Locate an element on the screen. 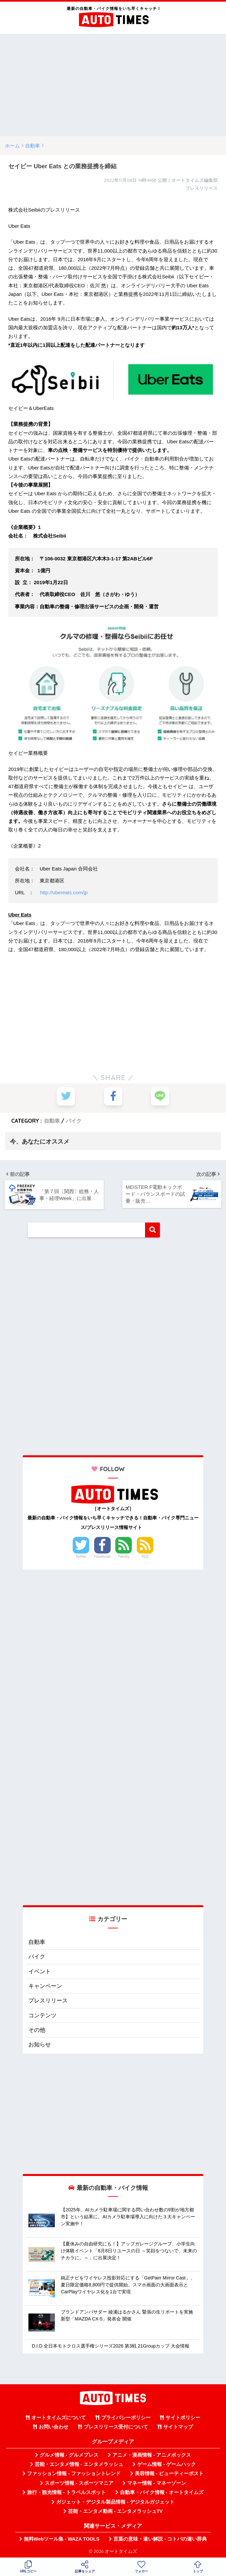  http://ubereats.com/jp is located at coordinates (64, 892).